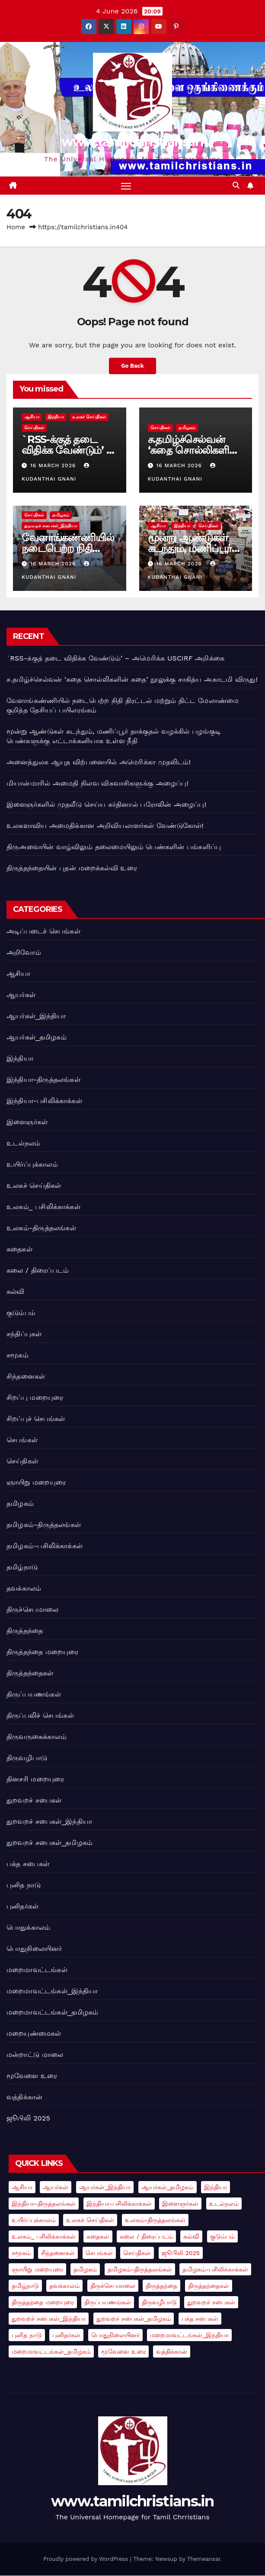 Image resolution: width=265 pixels, height=2576 pixels. What do you see at coordinates (15, 227) in the screenshot?
I see `Home` at bounding box center [15, 227].